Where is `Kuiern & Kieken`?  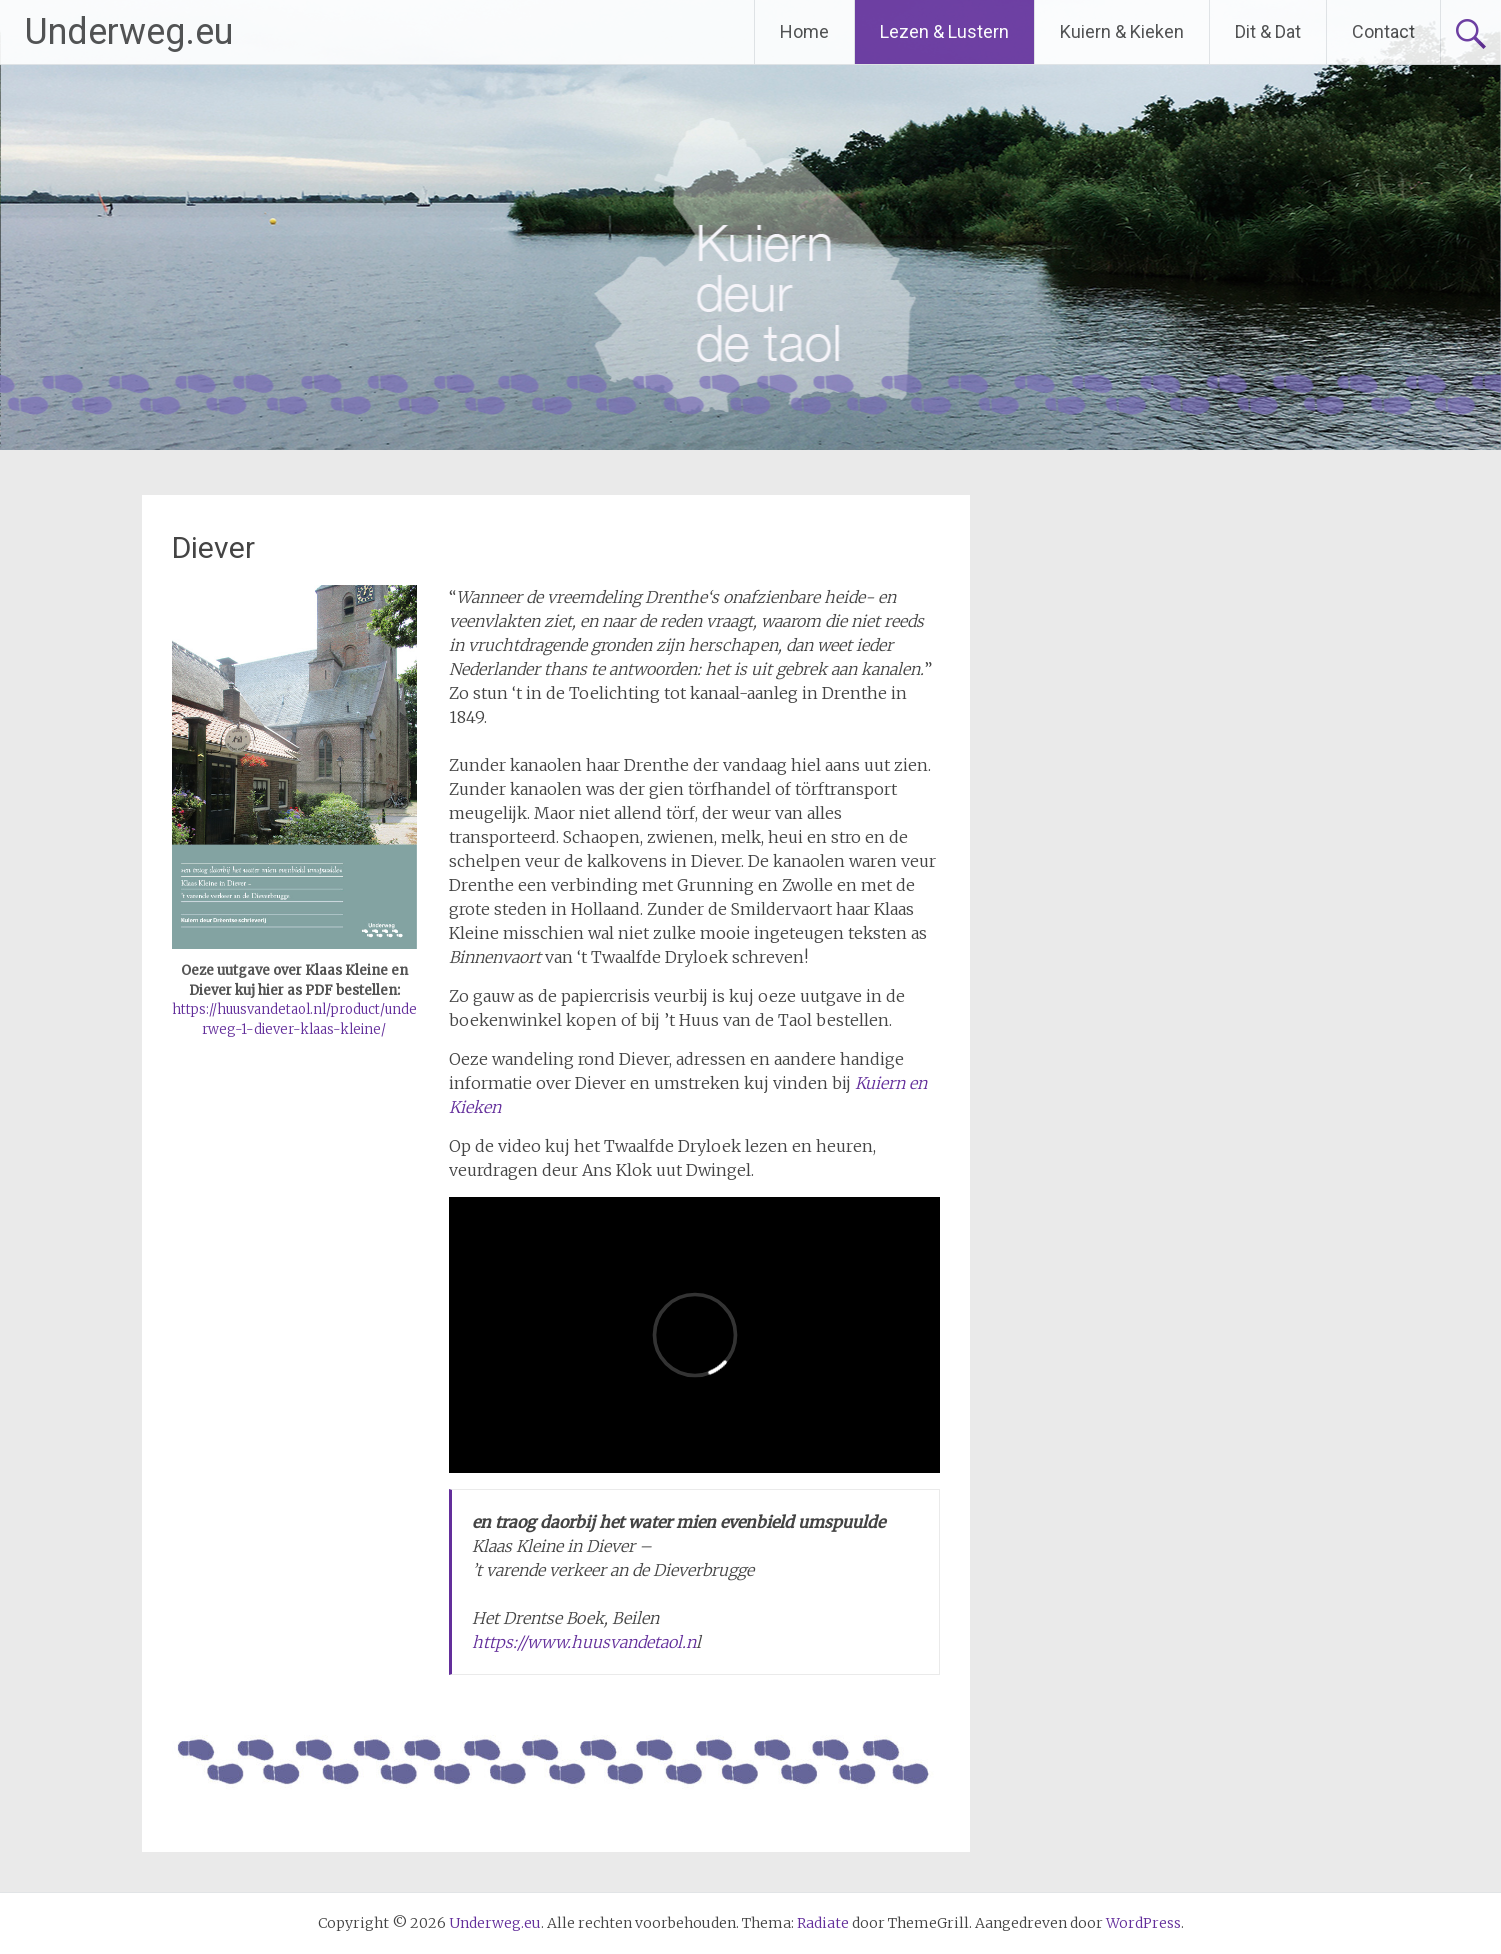
Kuiern & Kieken is located at coordinates (1122, 31).